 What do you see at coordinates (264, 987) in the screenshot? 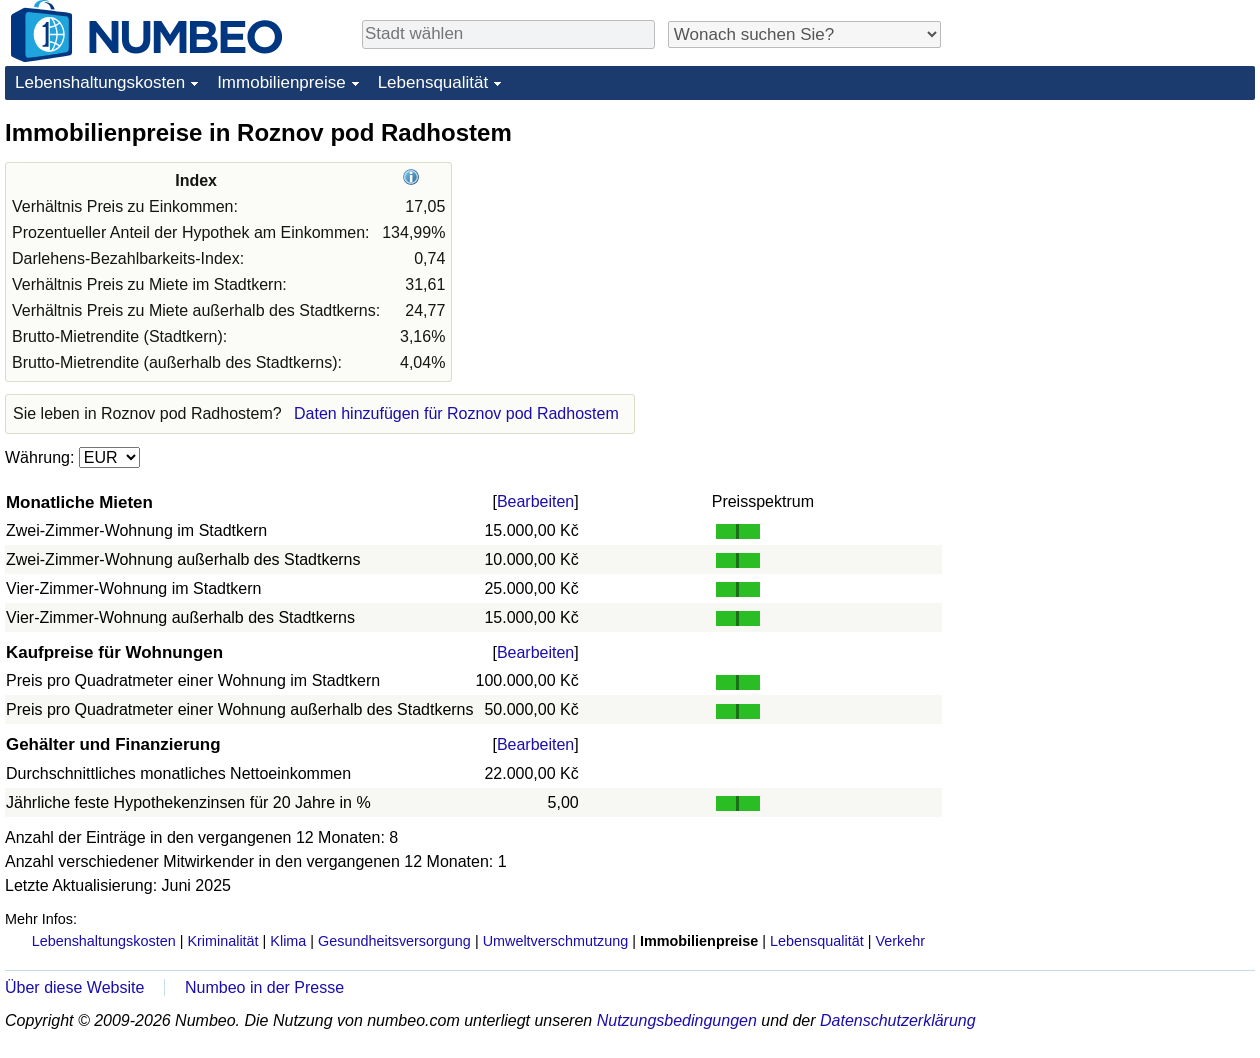
I see `Numbeo in der Presse` at bounding box center [264, 987].